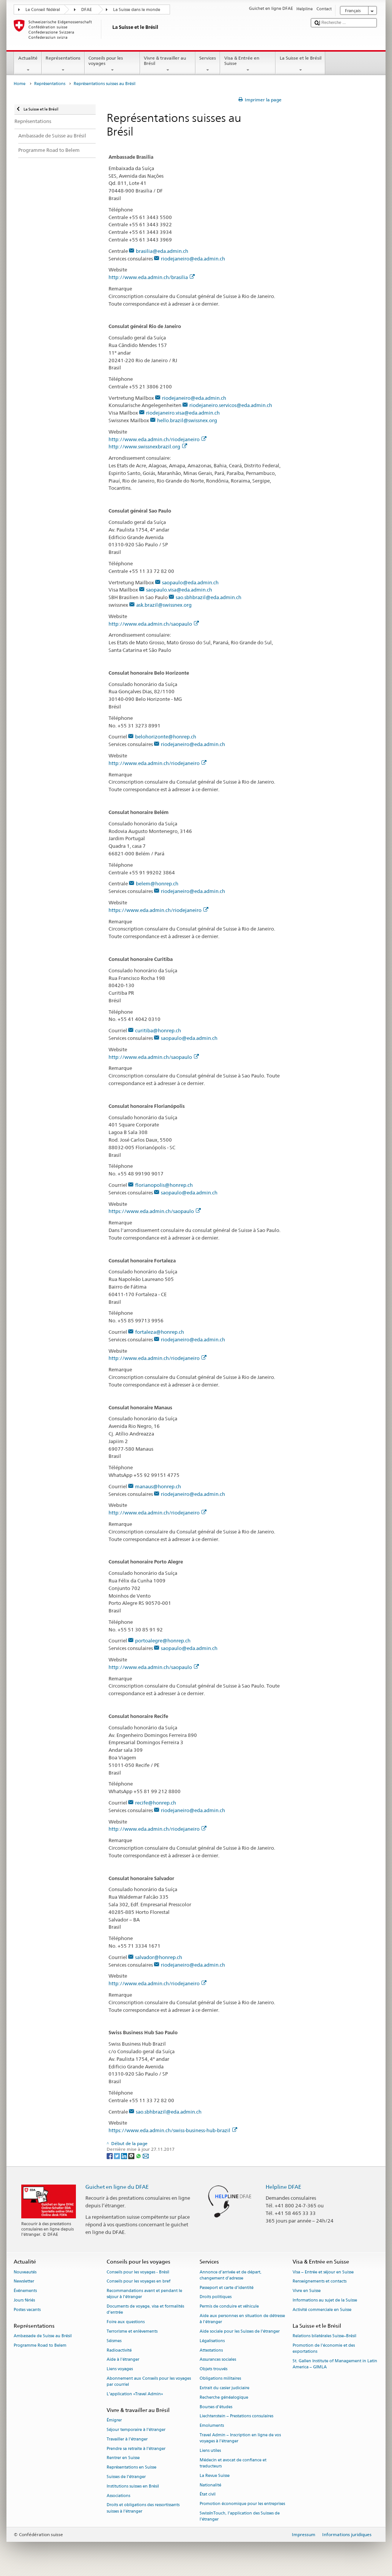 The width and height of the screenshot is (392, 2576). What do you see at coordinates (126, 2476) in the screenshot?
I see `Suisses de l’étranger` at bounding box center [126, 2476].